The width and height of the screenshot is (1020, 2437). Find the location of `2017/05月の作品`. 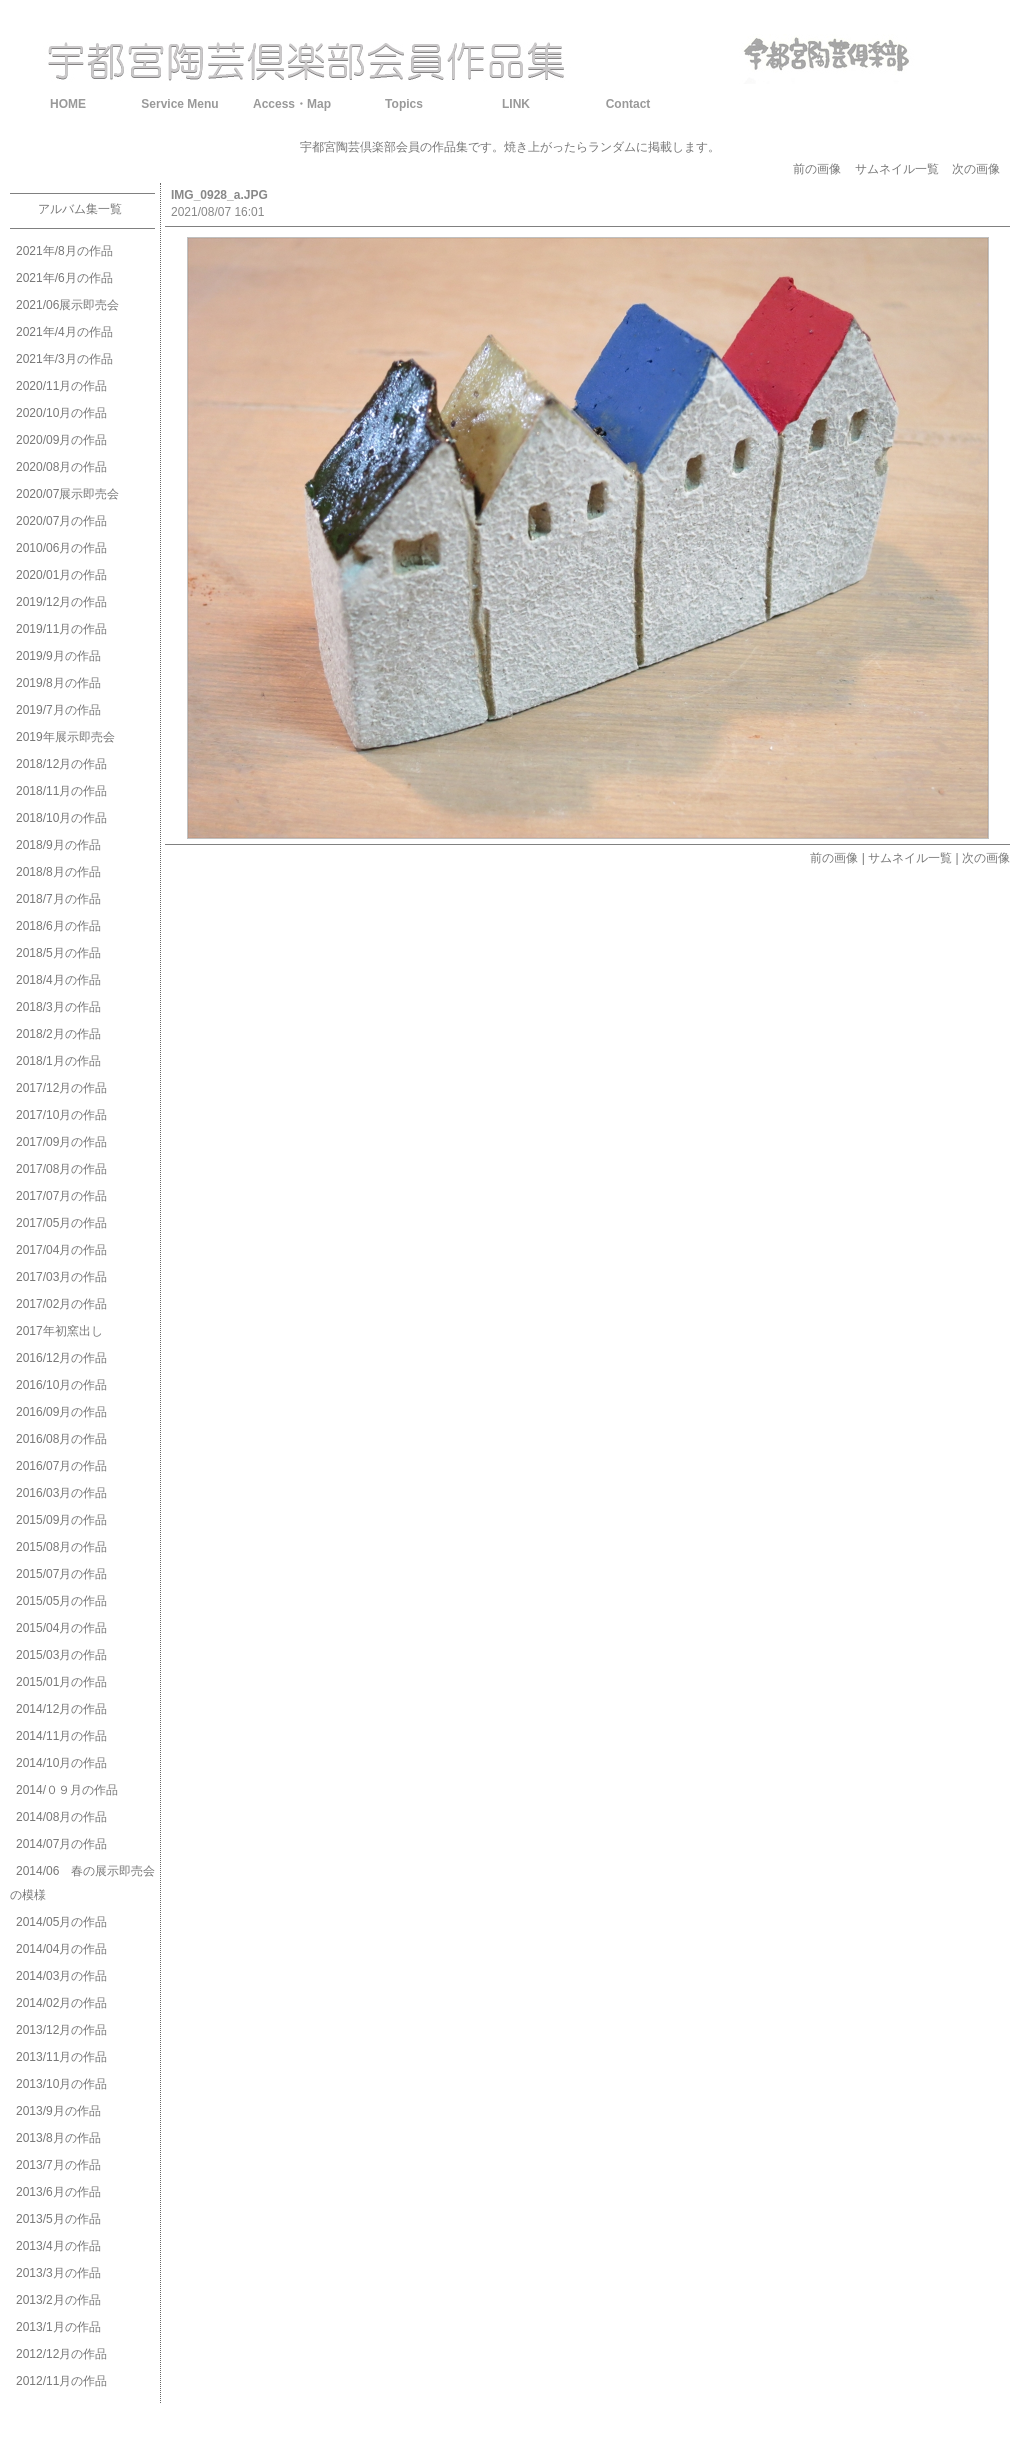

2017/05月の作品 is located at coordinates (61, 1223).